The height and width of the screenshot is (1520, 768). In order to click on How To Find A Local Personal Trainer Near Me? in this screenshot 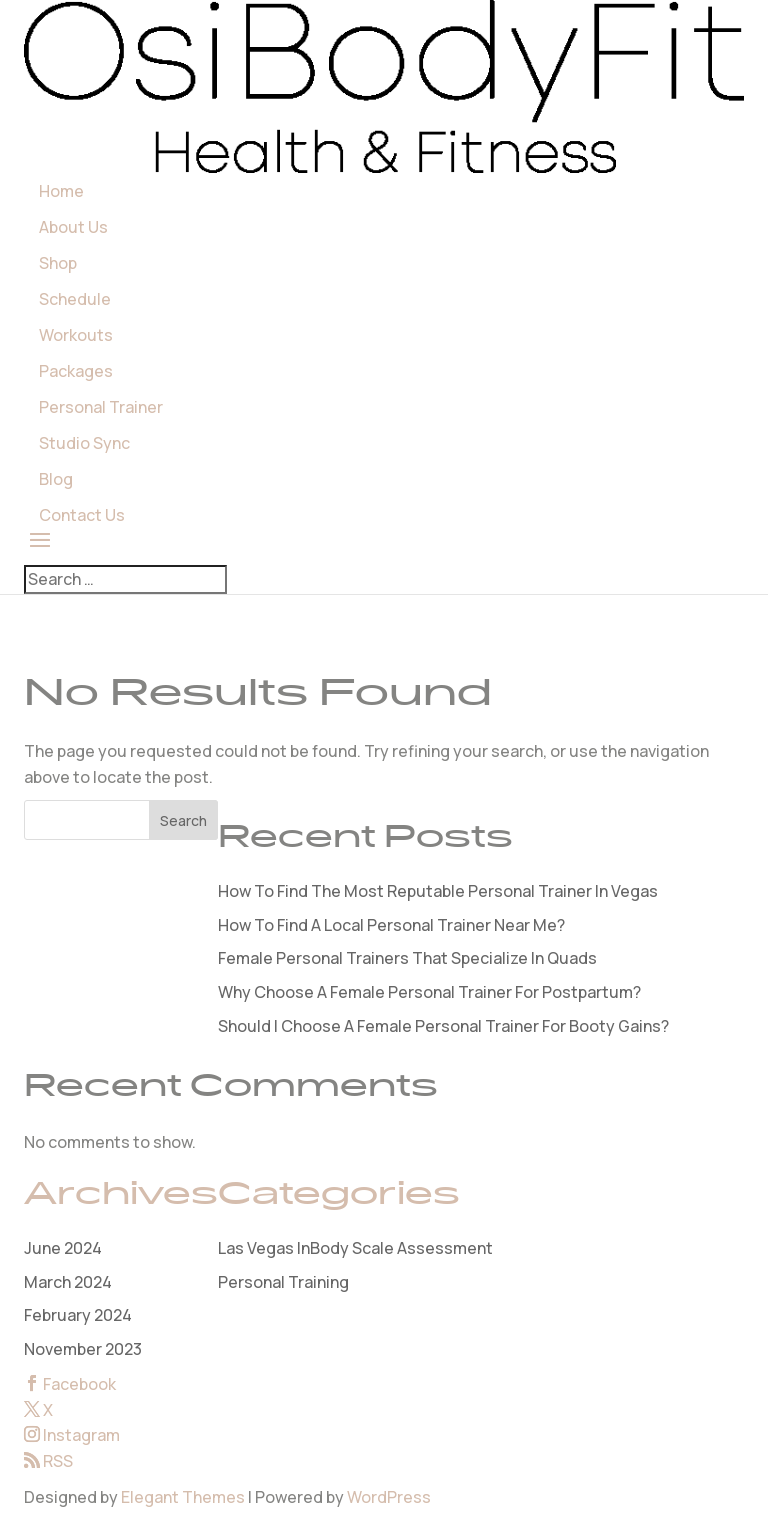, I will do `click(391, 925)`.